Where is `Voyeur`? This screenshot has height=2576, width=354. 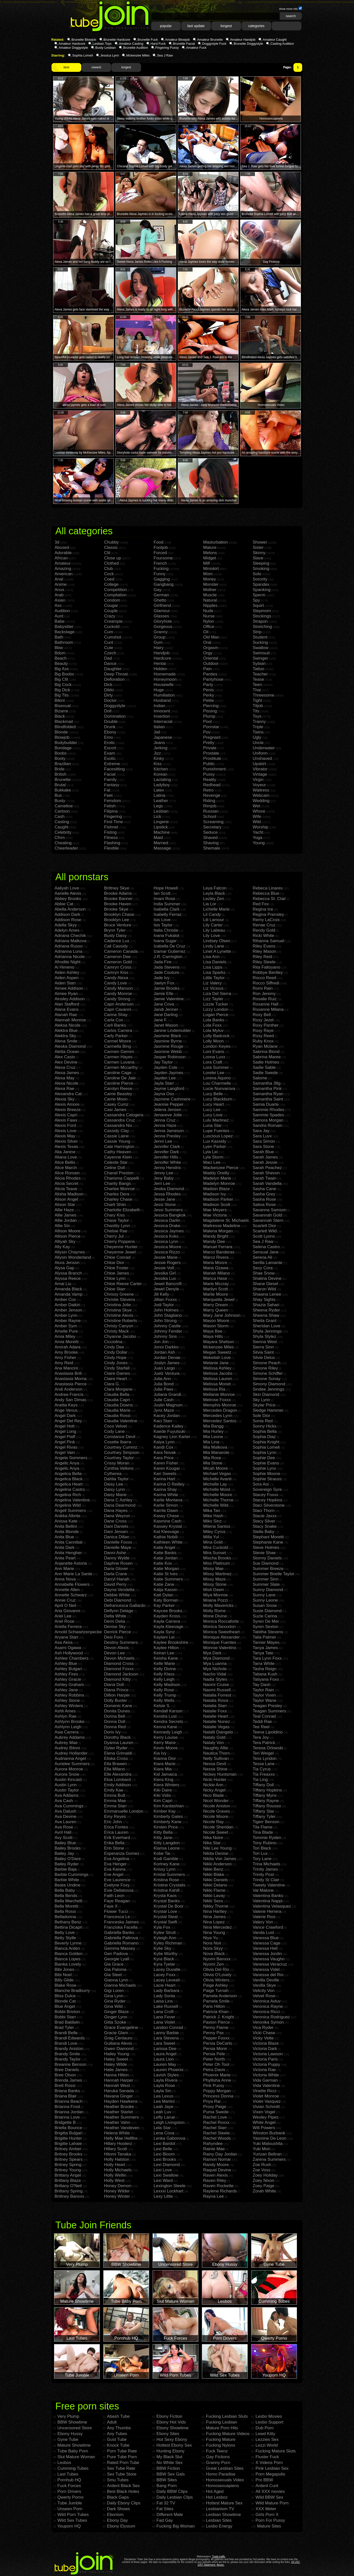 Voyeur is located at coordinates (259, 784).